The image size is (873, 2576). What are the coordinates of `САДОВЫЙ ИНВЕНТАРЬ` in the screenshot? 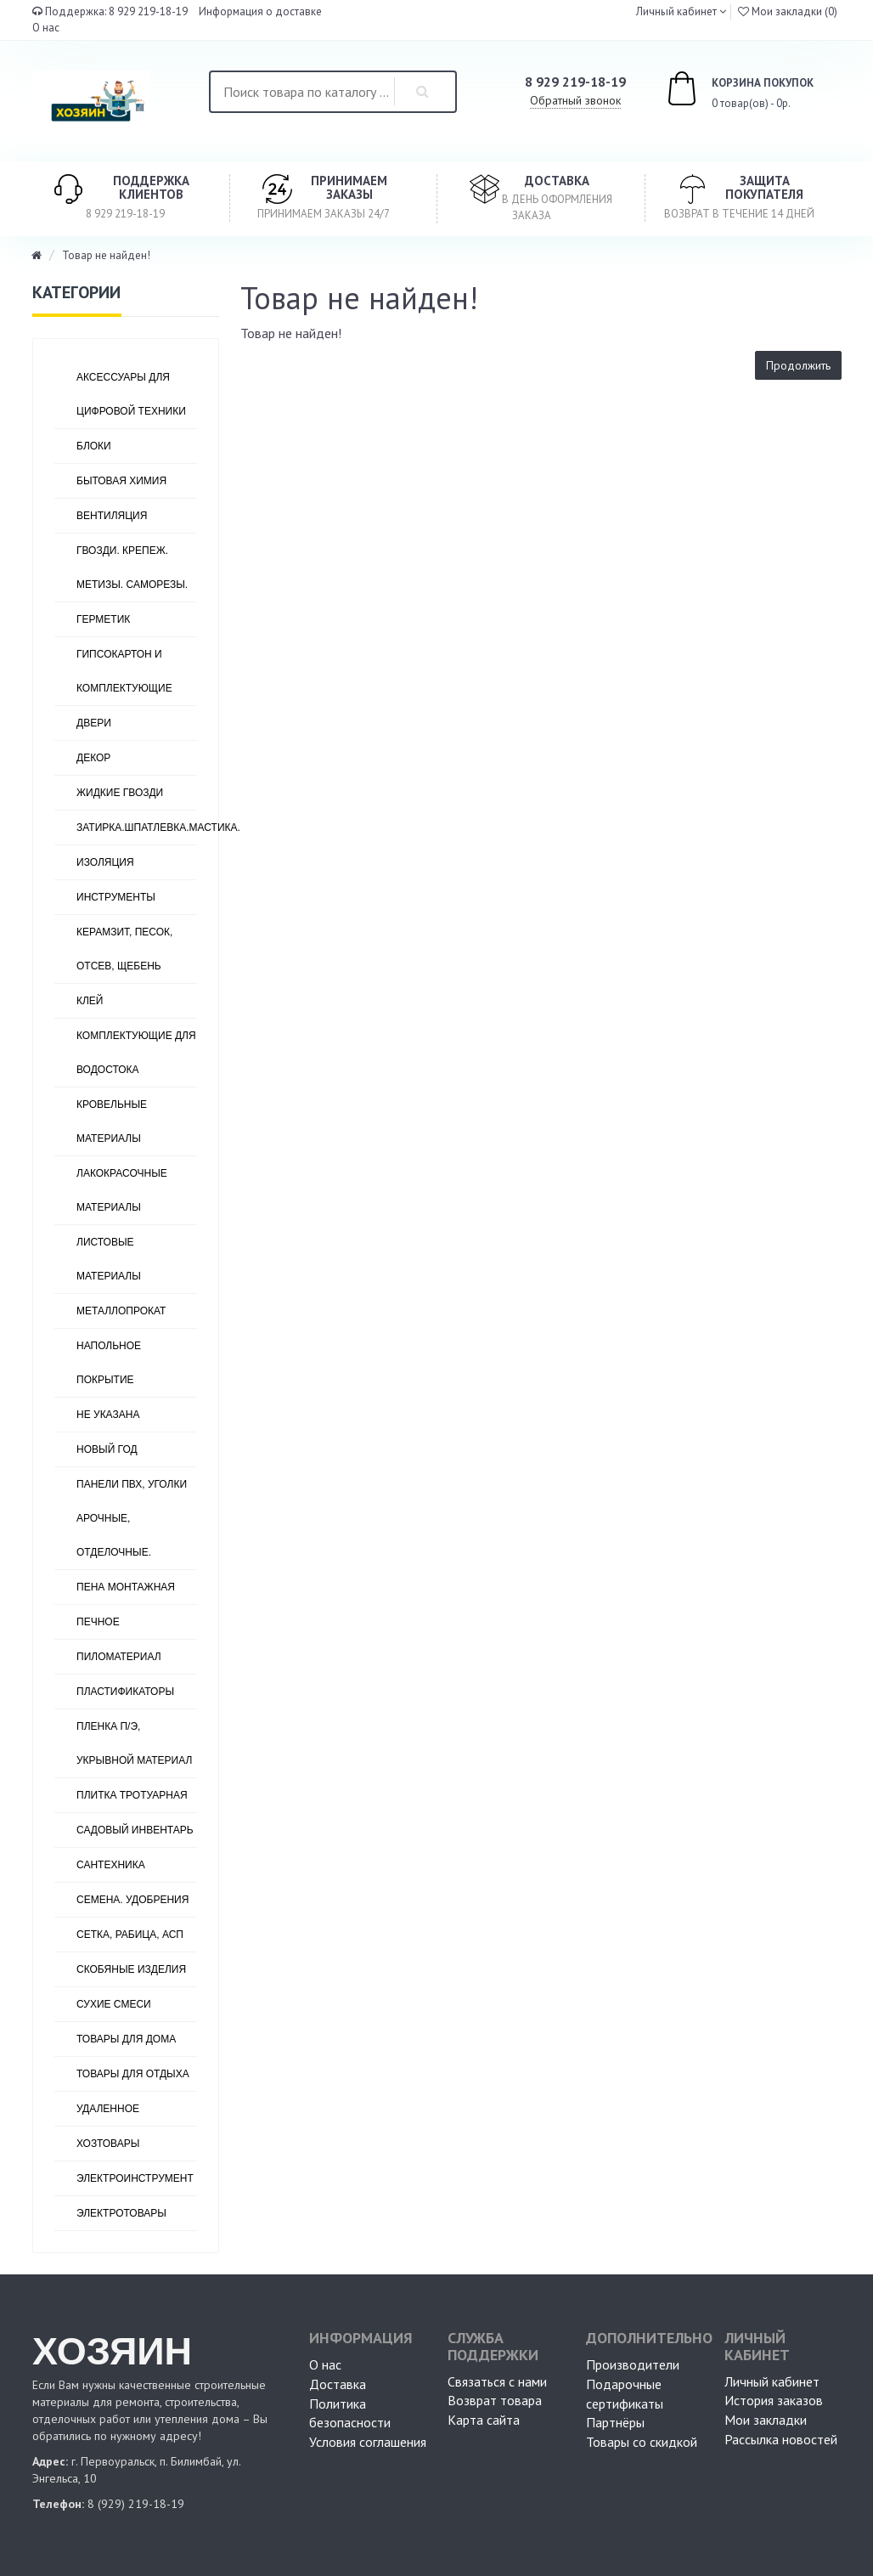 It's located at (135, 1830).